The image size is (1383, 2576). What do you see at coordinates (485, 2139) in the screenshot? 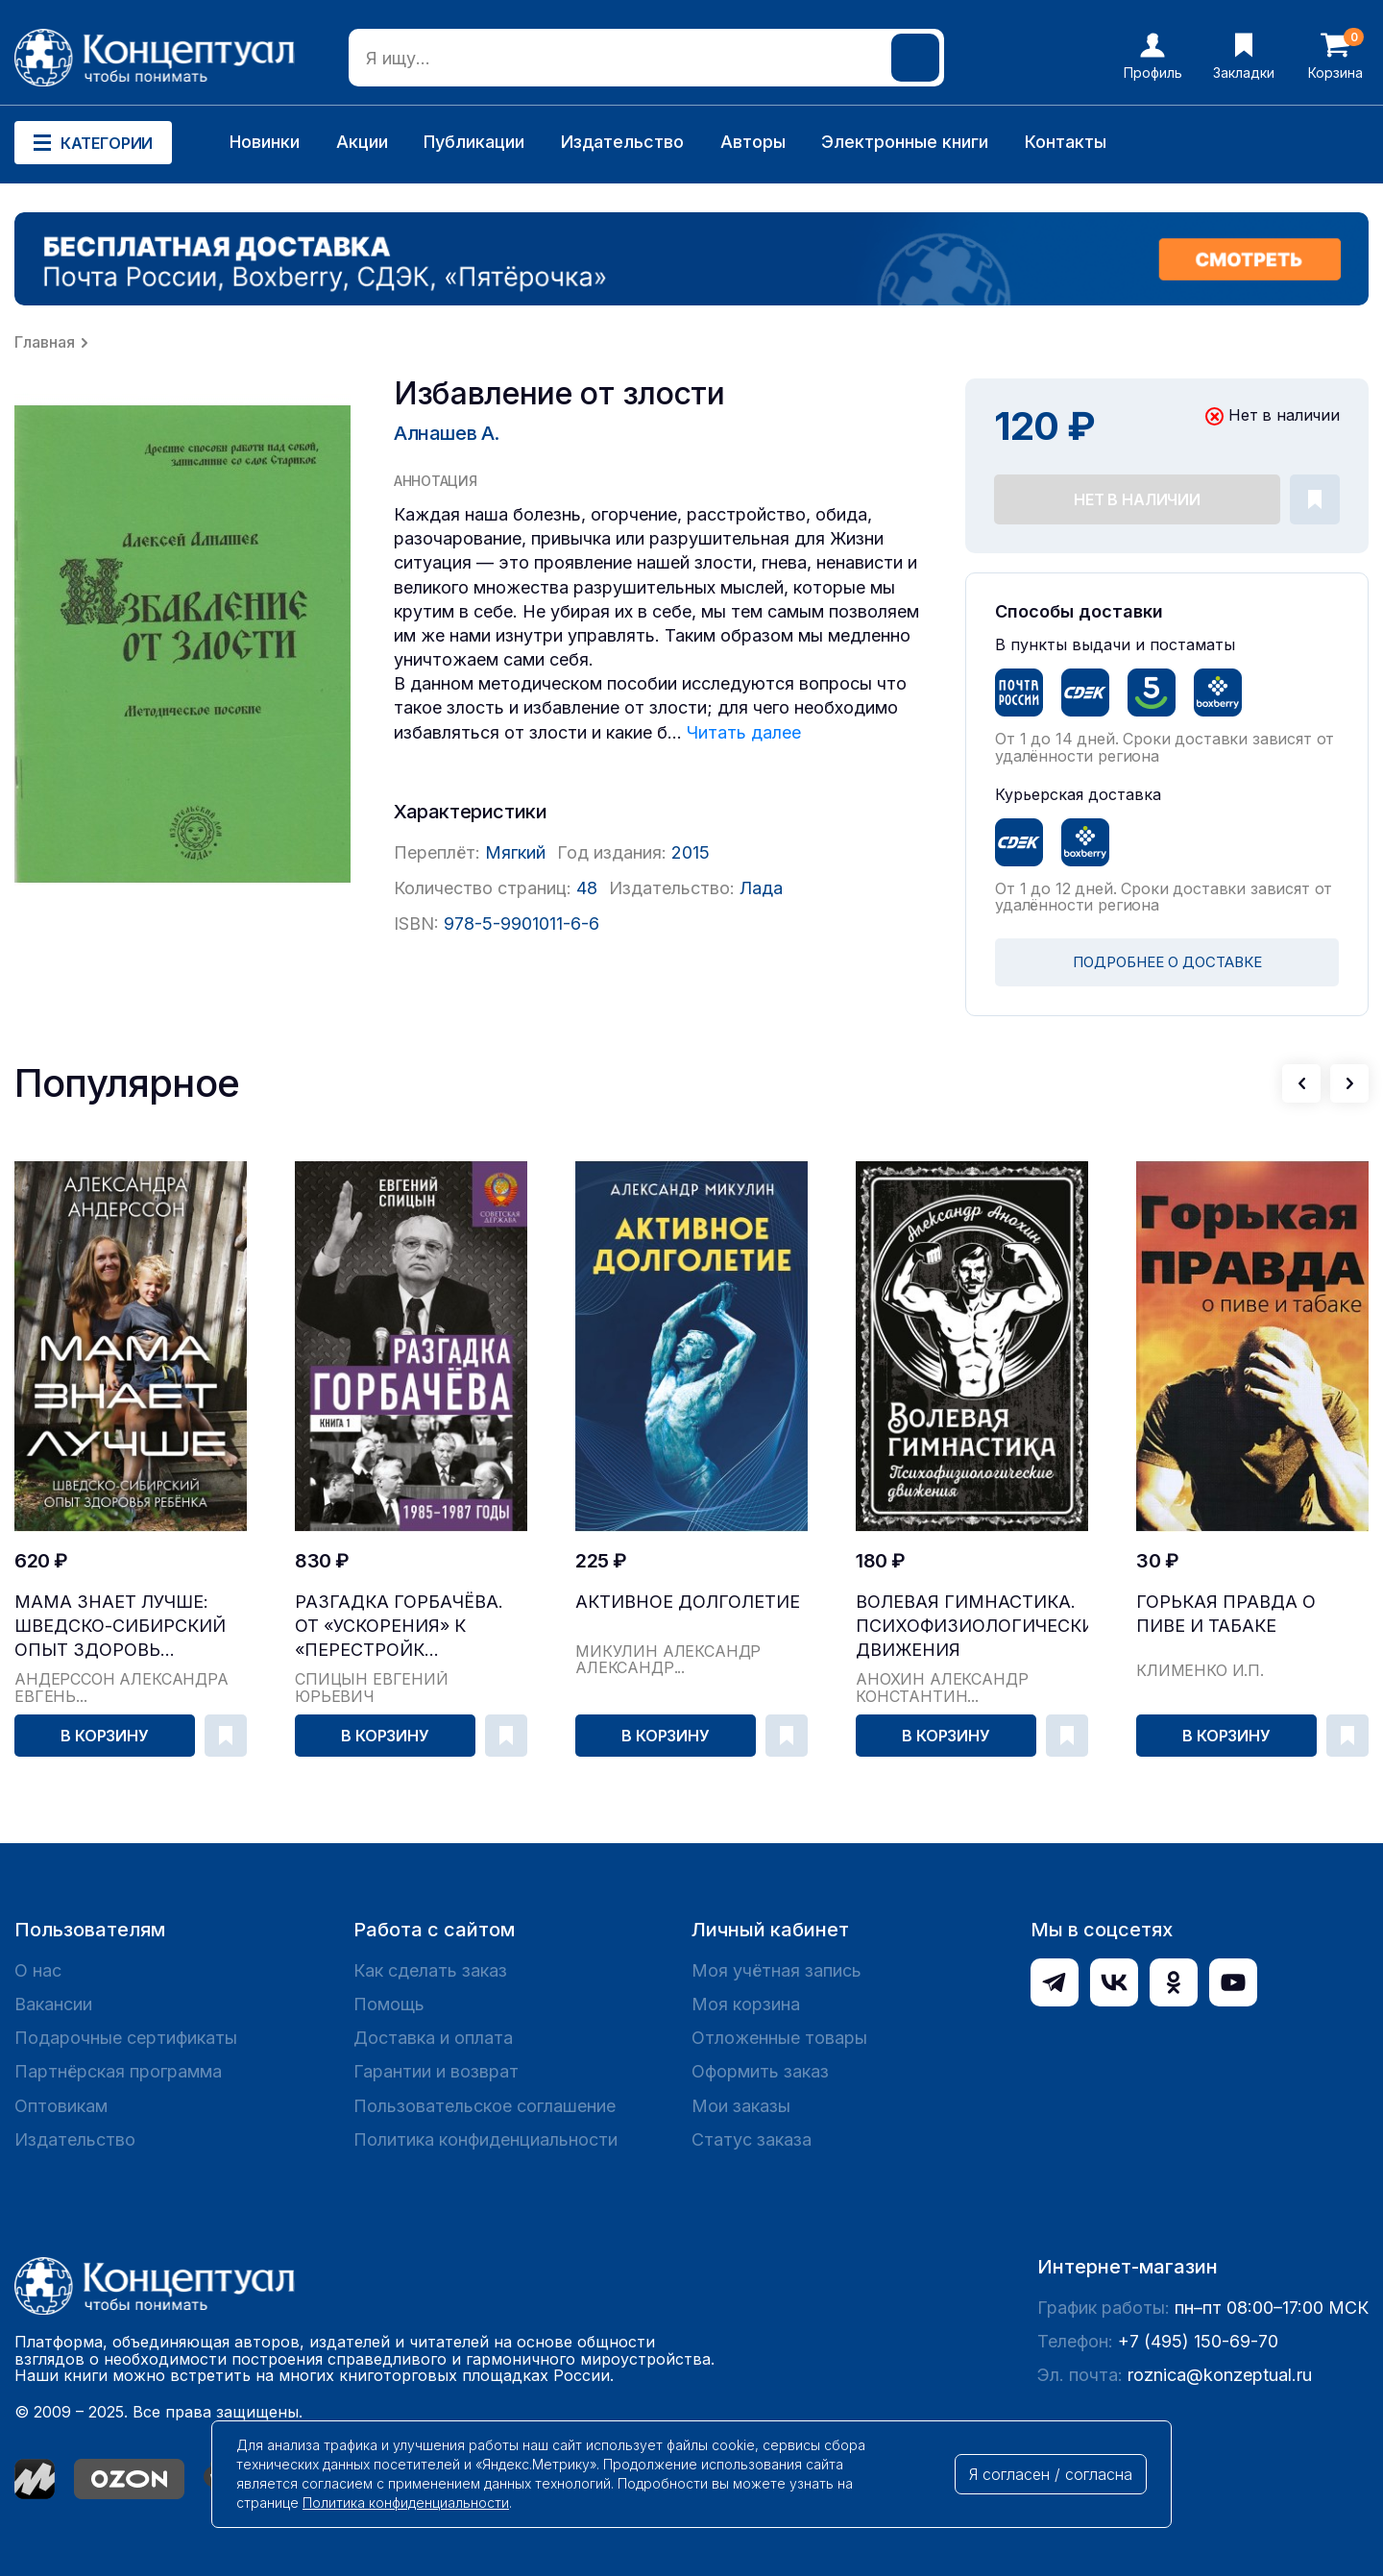
I see `Политика конфиденциальности` at bounding box center [485, 2139].